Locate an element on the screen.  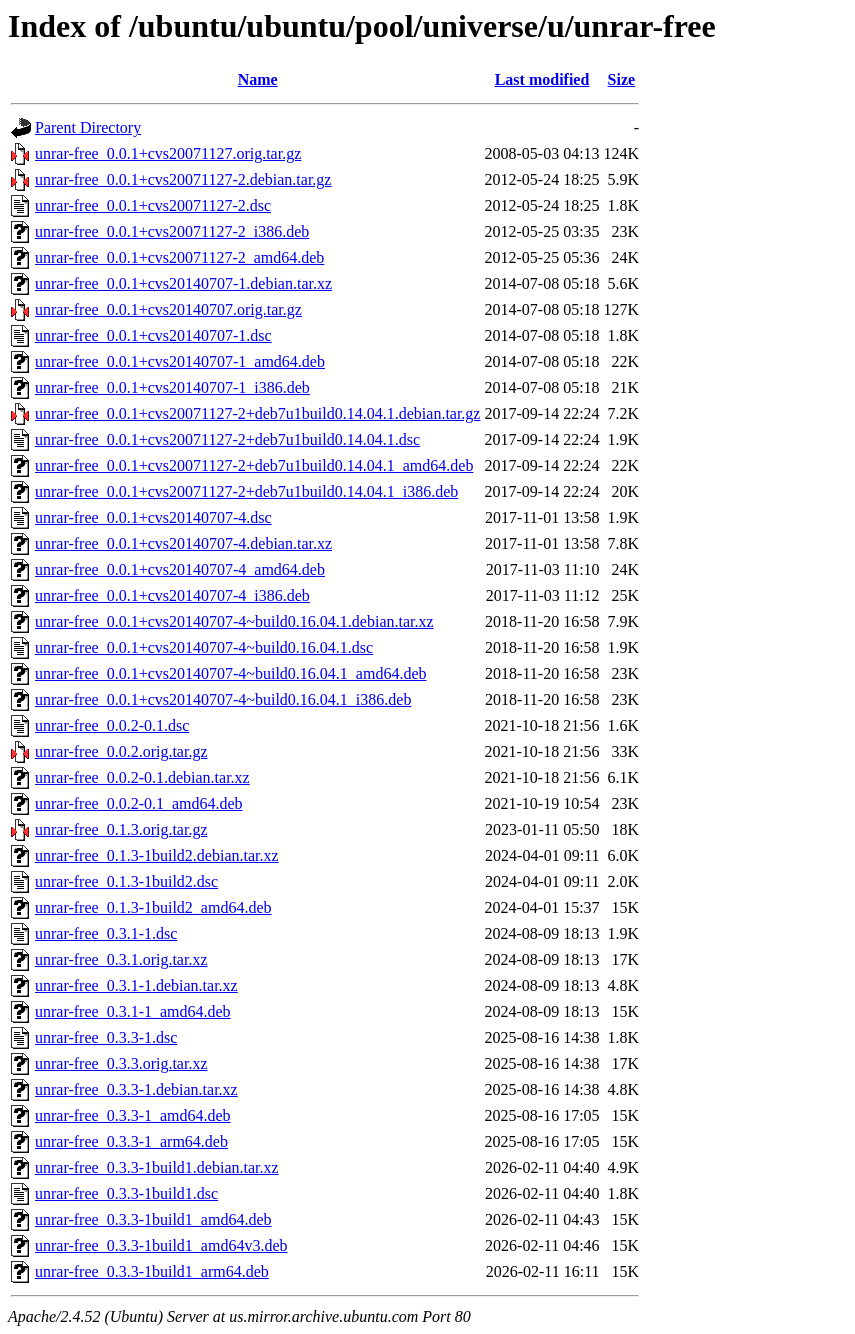
unrar-free_0.0.1+cvs20140707-4_amd64.deb is located at coordinates (180, 569).